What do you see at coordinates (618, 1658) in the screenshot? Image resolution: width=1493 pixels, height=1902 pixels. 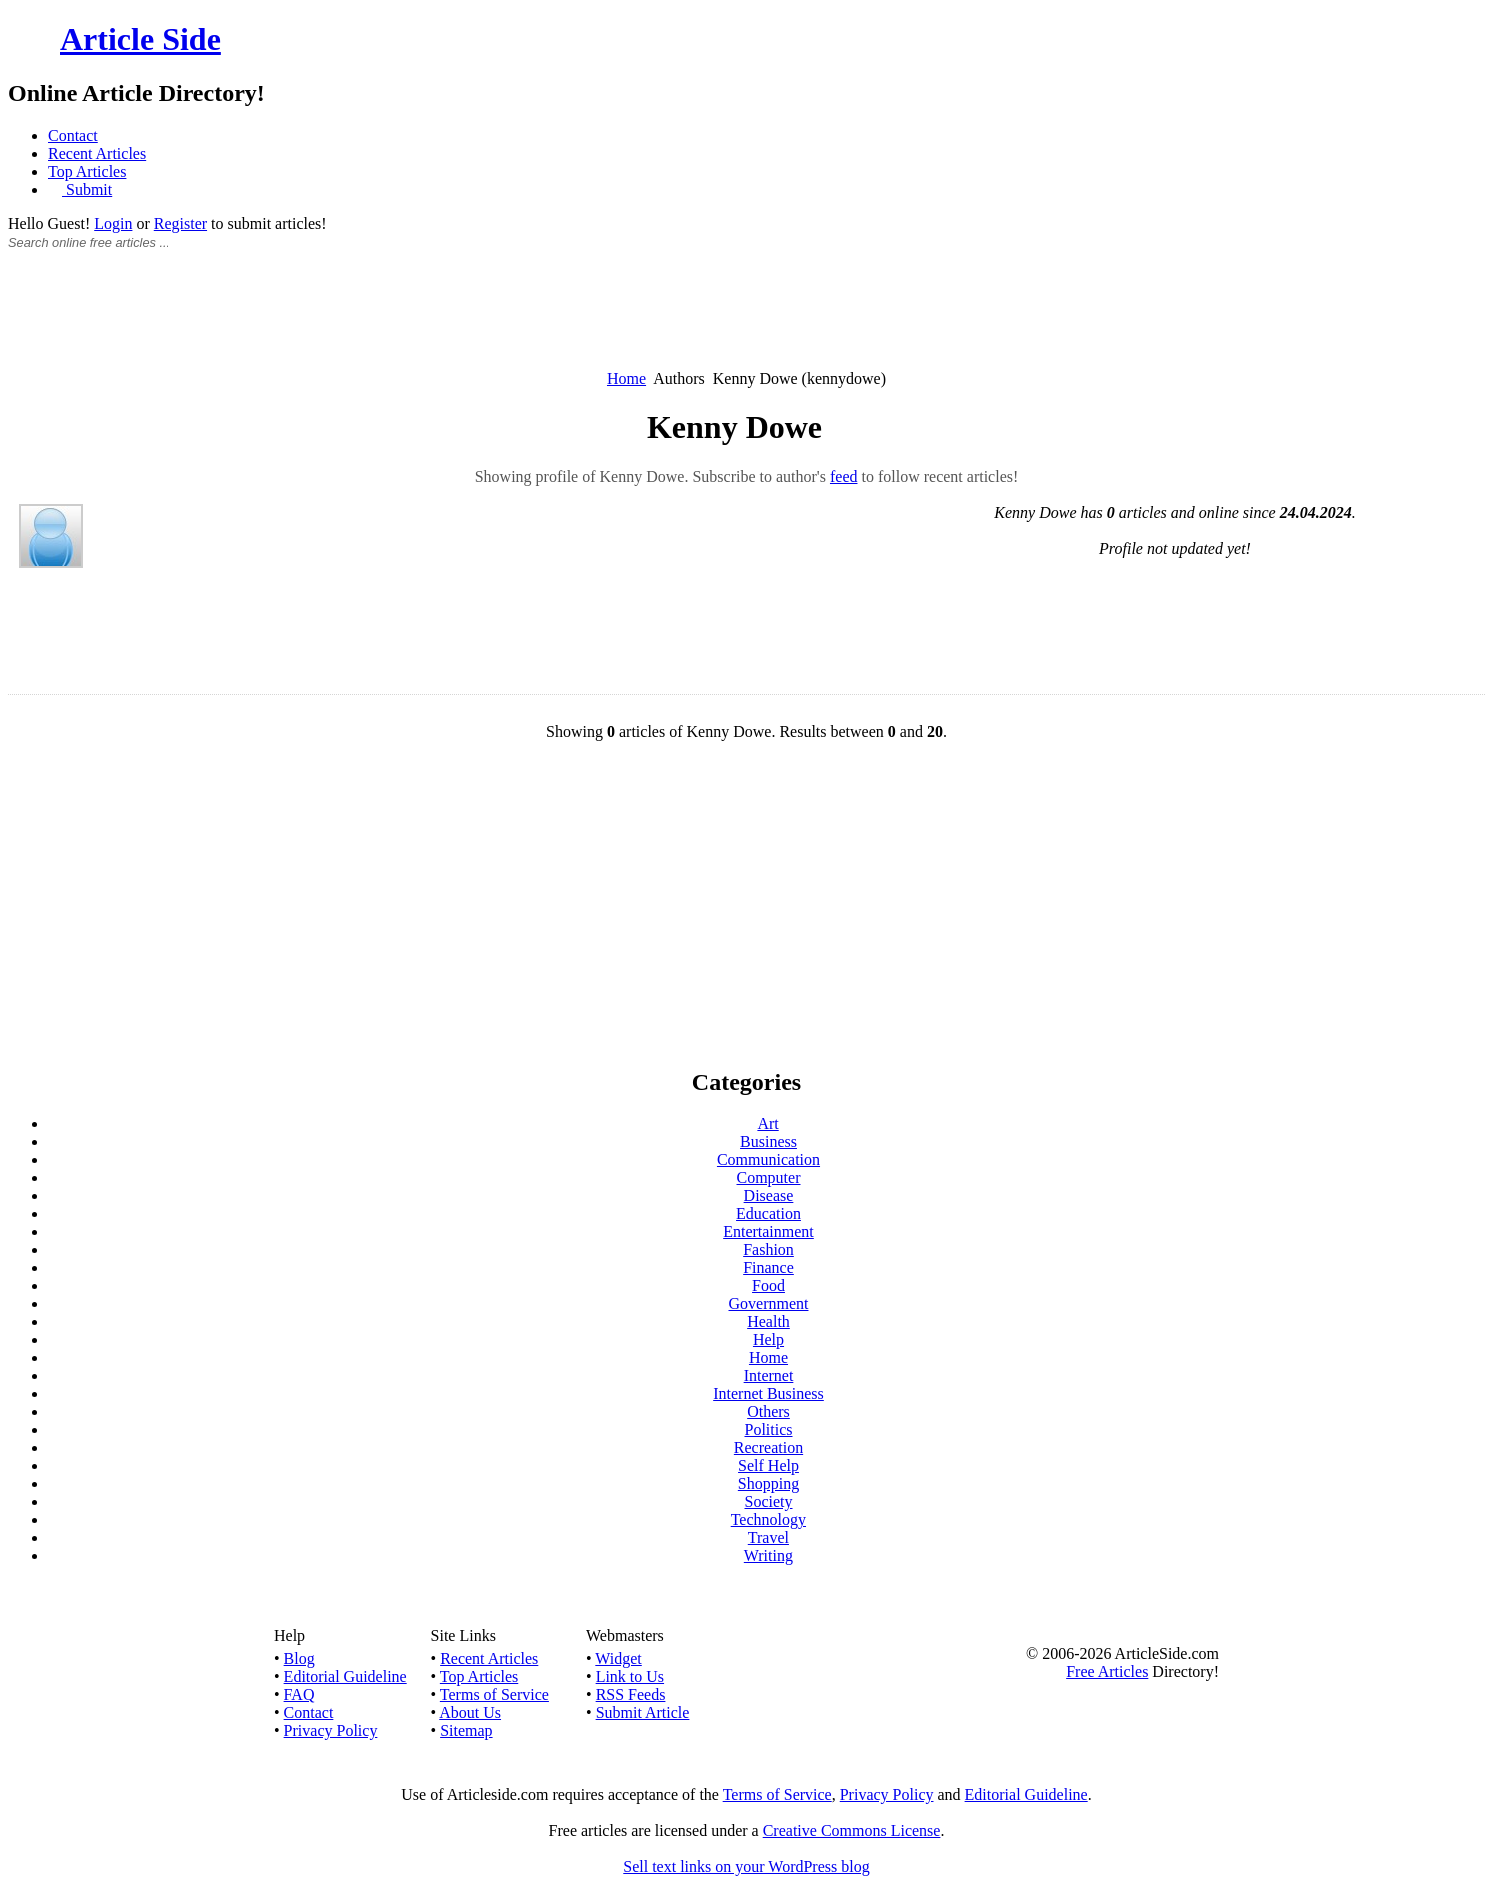 I see `Widget` at bounding box center [618, 1658].